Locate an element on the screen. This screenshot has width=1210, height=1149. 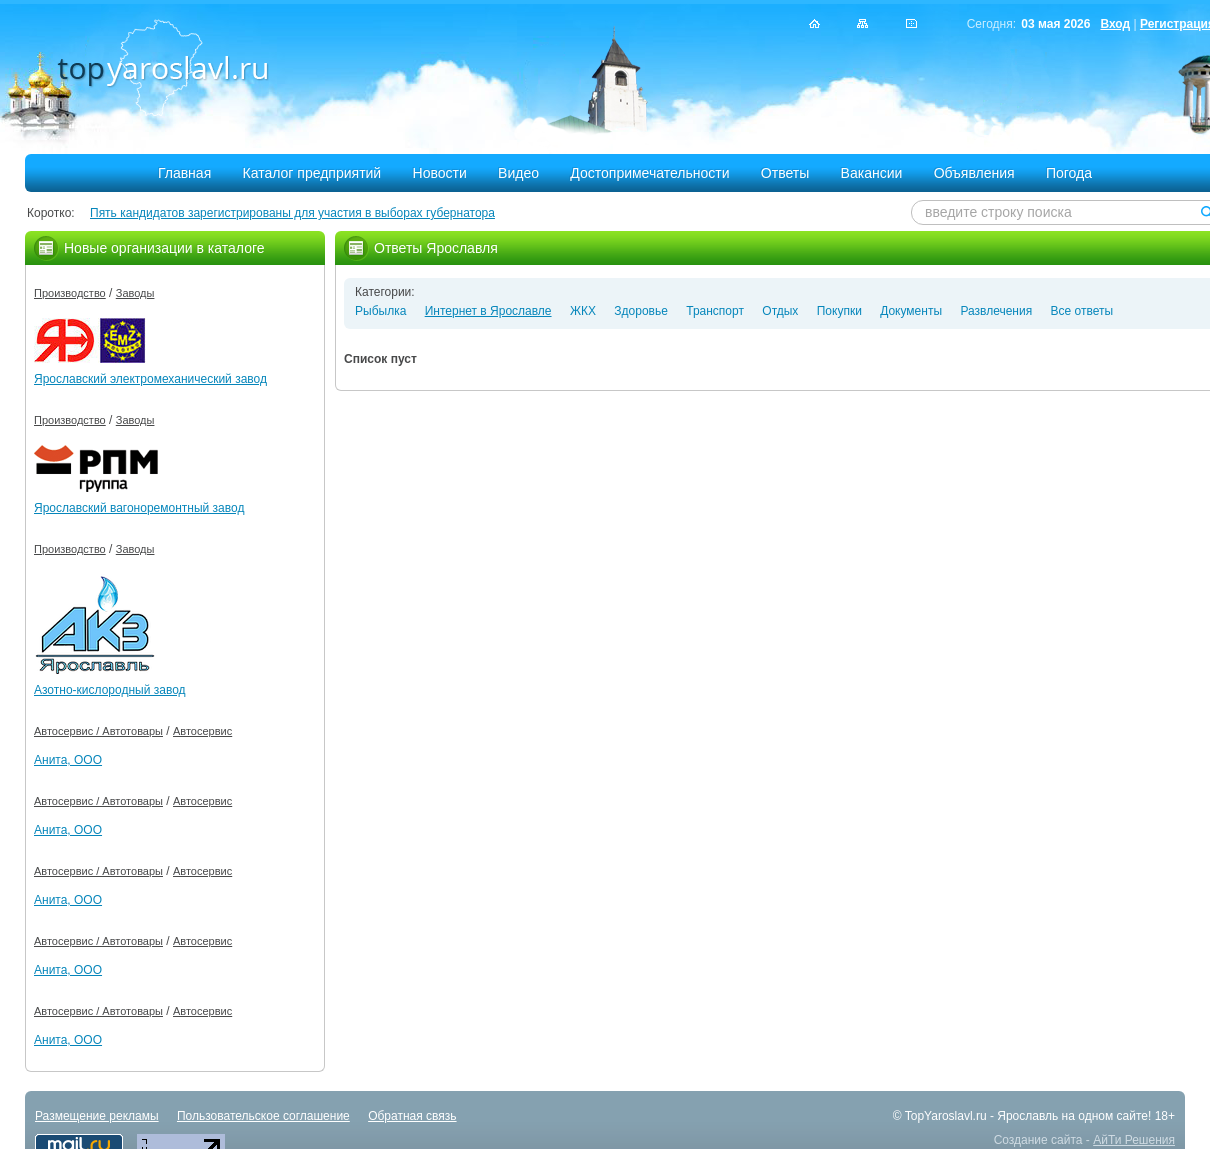
Пять кандидатов зарегистрированы для участия в выборах губернатора is located at coordinates (292, 213).